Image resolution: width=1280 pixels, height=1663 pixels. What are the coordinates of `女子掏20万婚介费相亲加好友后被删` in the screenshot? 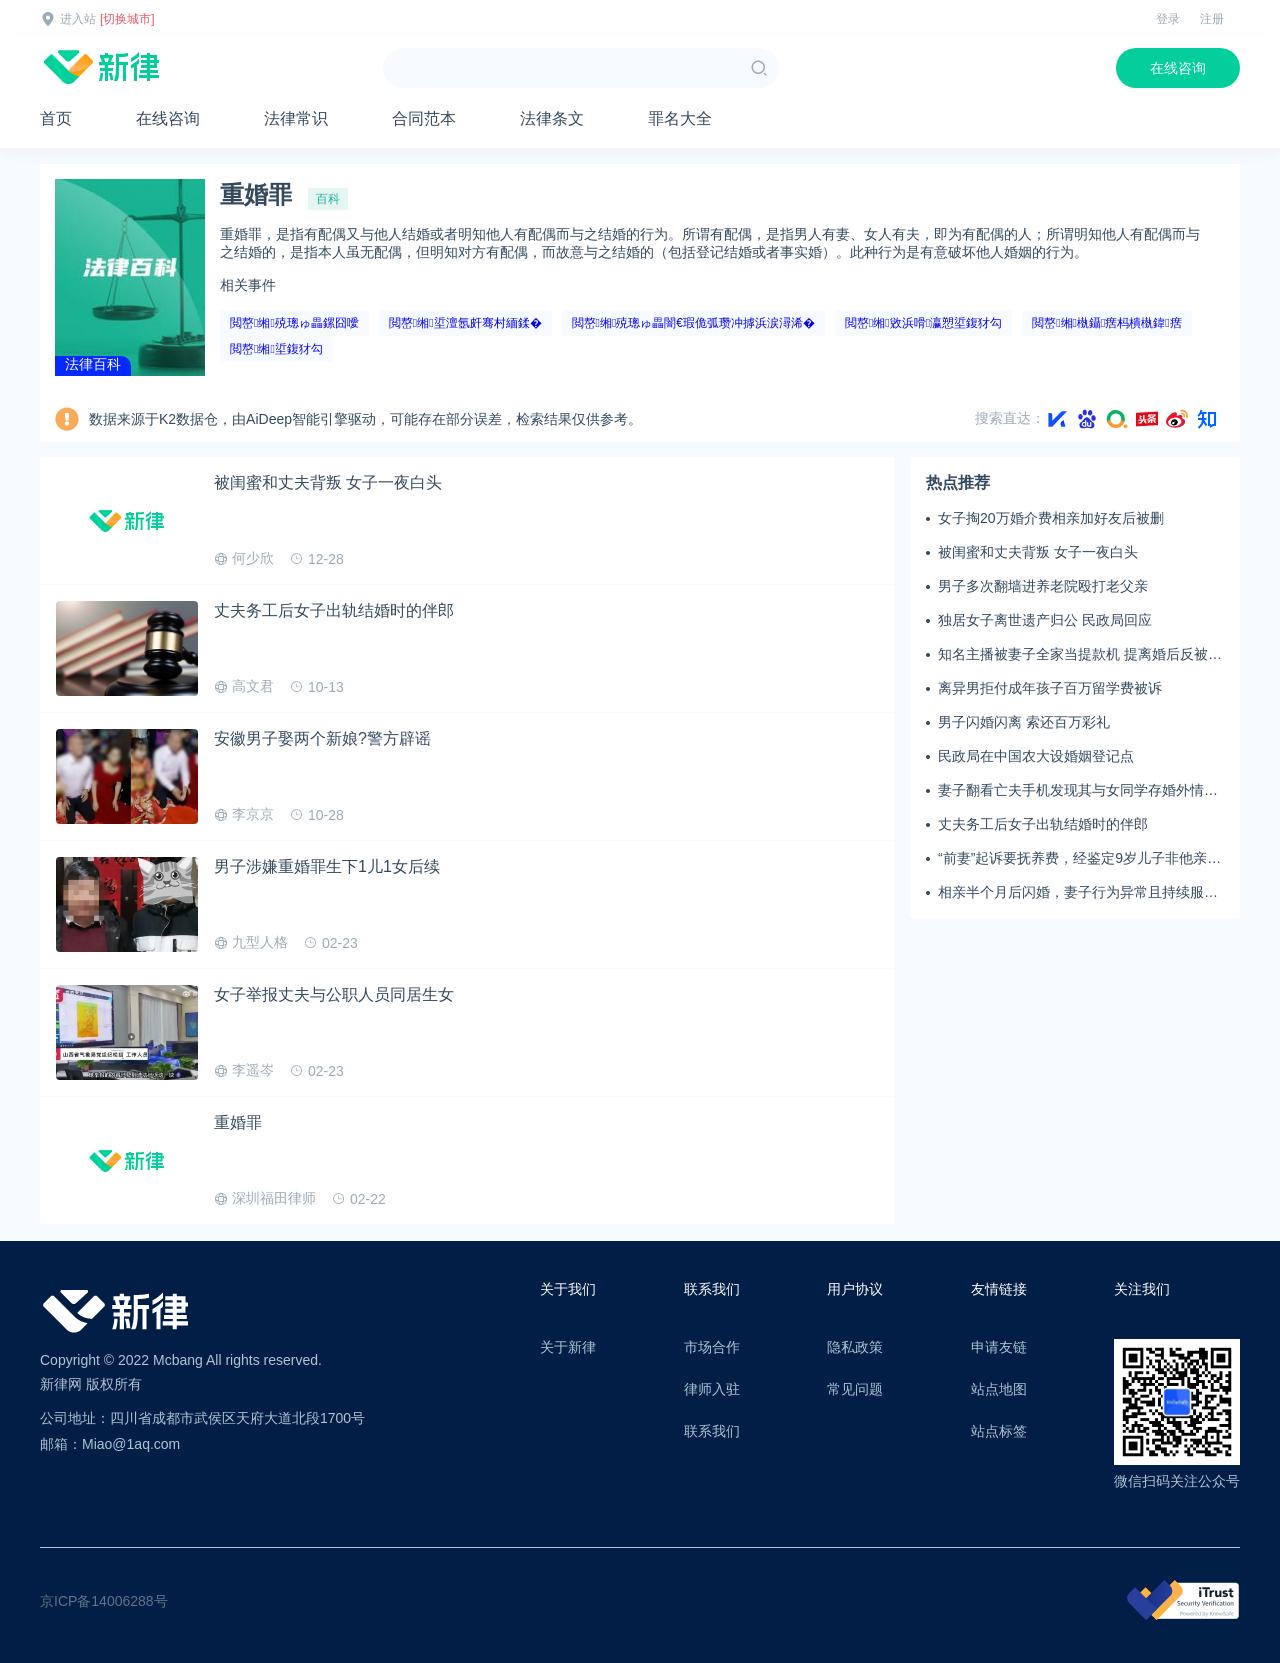 It's located at (1051, 518).